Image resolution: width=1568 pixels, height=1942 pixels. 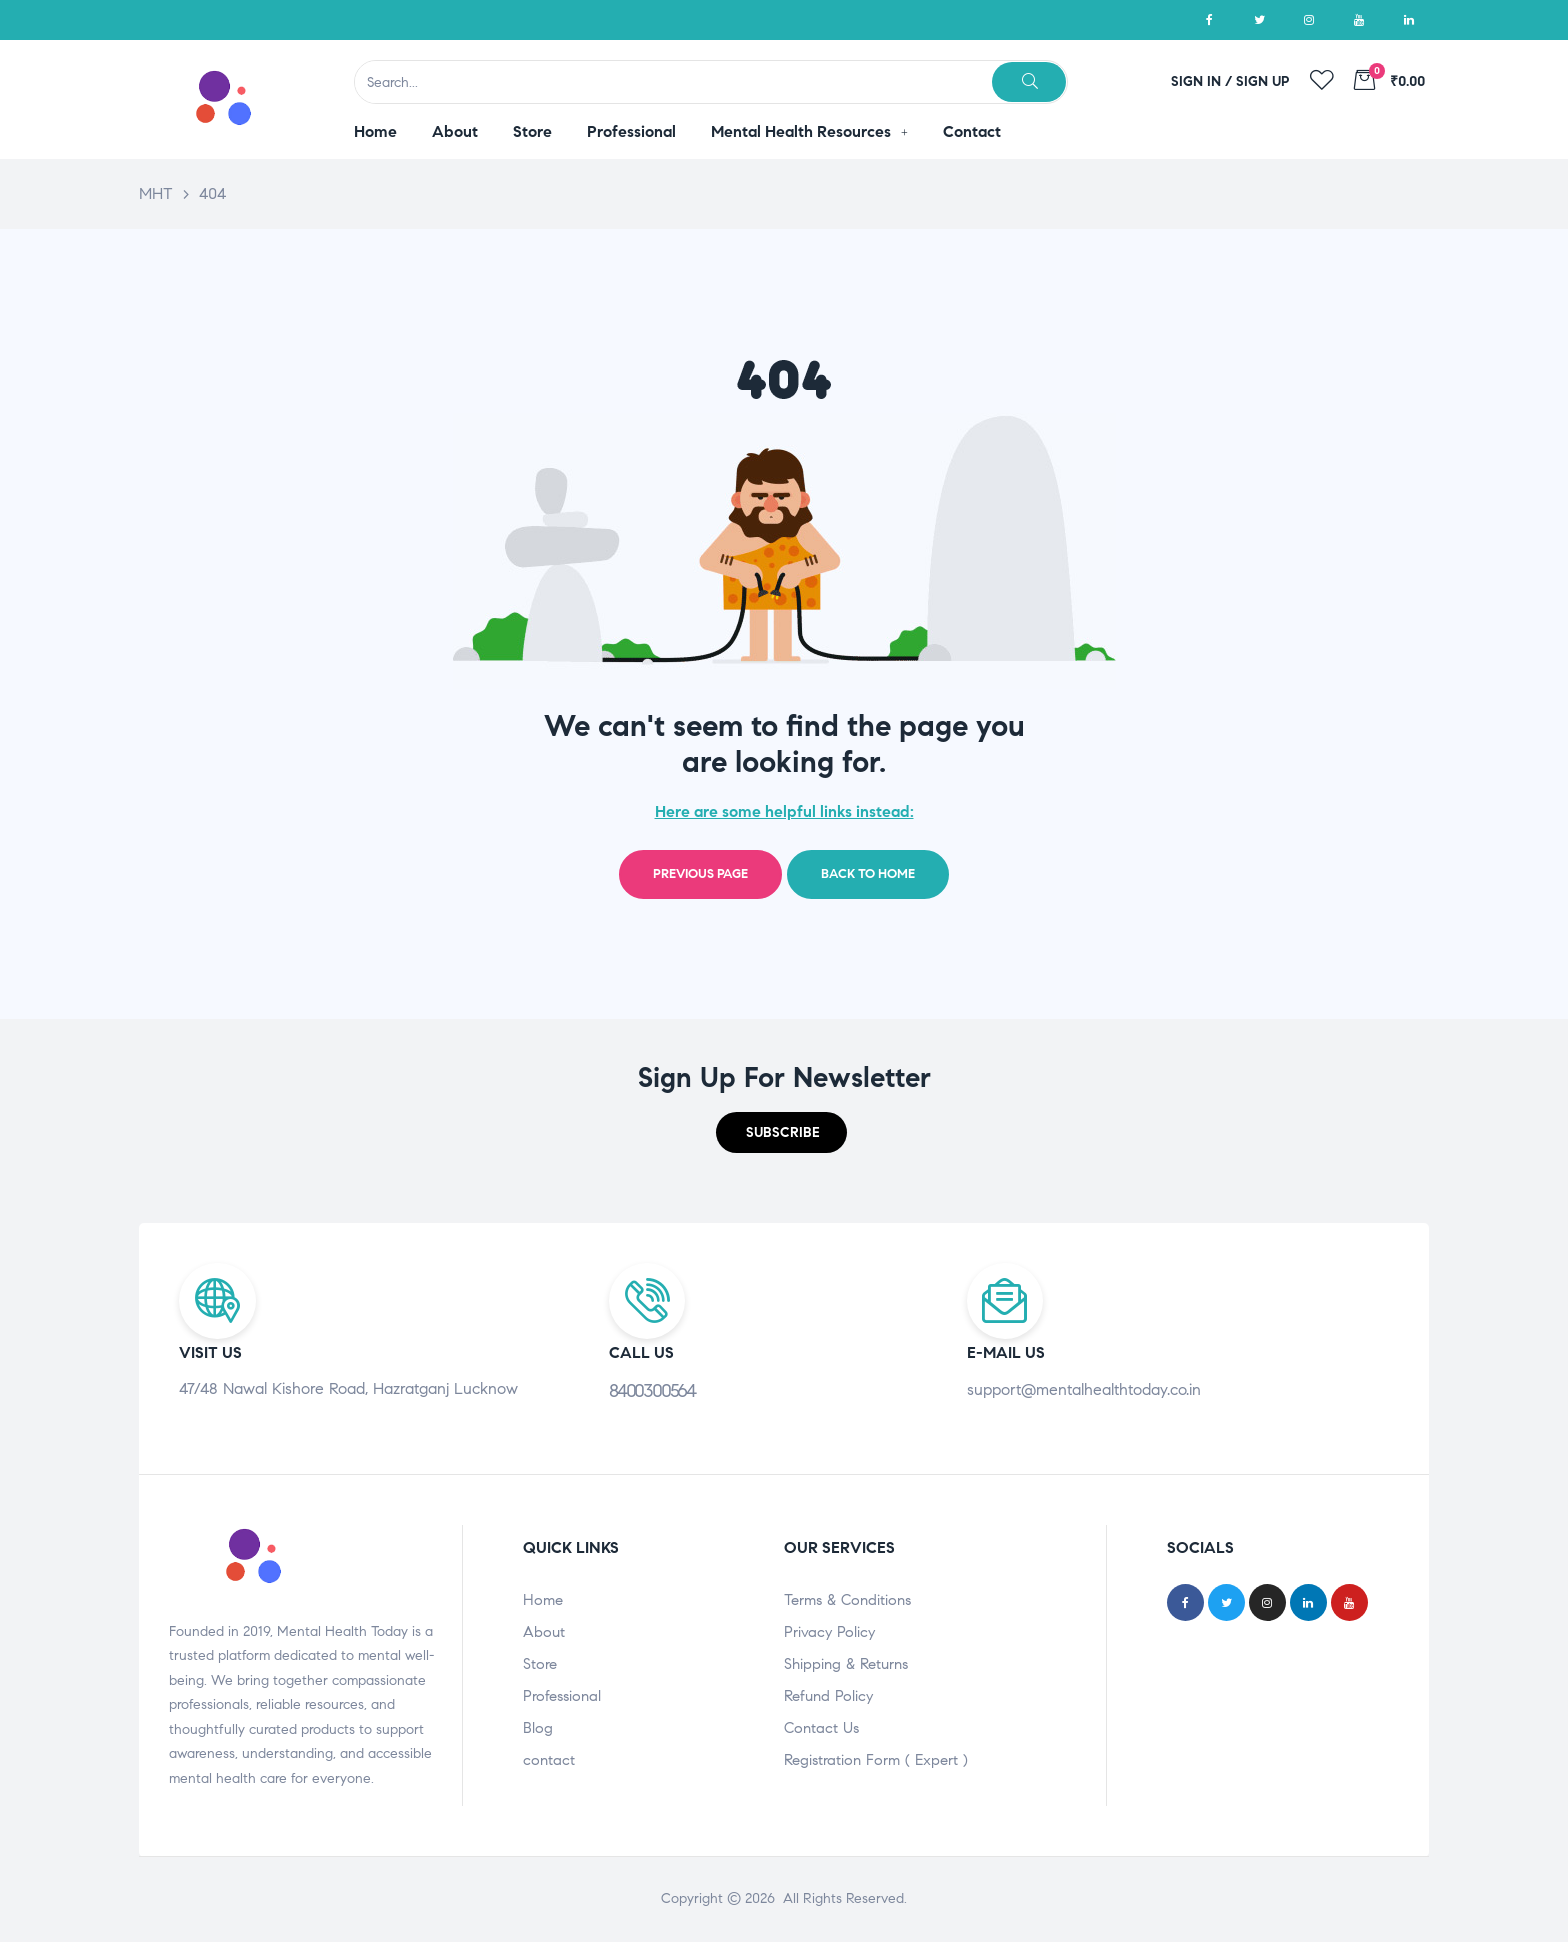 What do you see at coordinates (538, 1728) in the screenshot?
I see `Blog` at bounding box center [538, 1728].